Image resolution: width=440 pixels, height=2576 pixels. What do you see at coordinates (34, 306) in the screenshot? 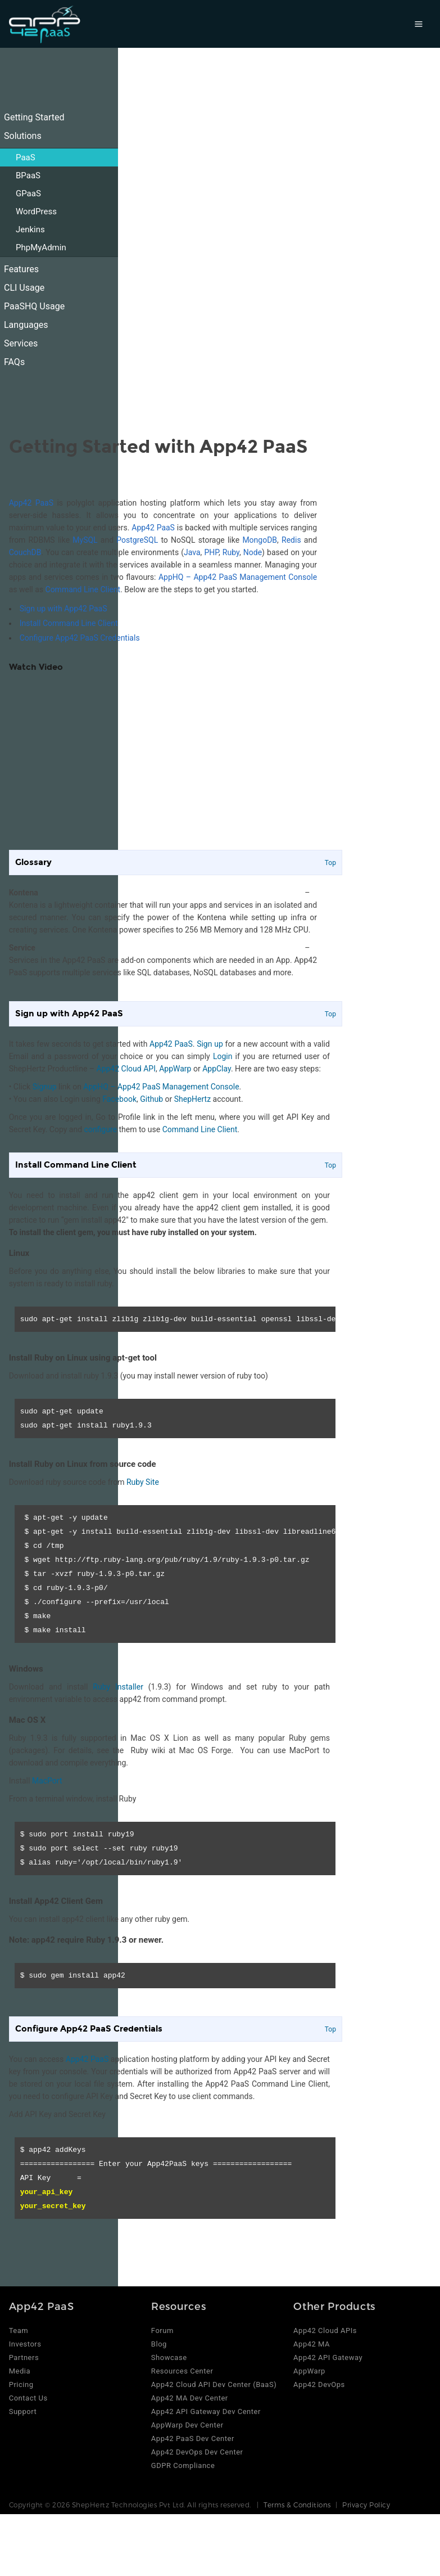
I see `PaaSHQ Usage` at bounding box center [34, 306].